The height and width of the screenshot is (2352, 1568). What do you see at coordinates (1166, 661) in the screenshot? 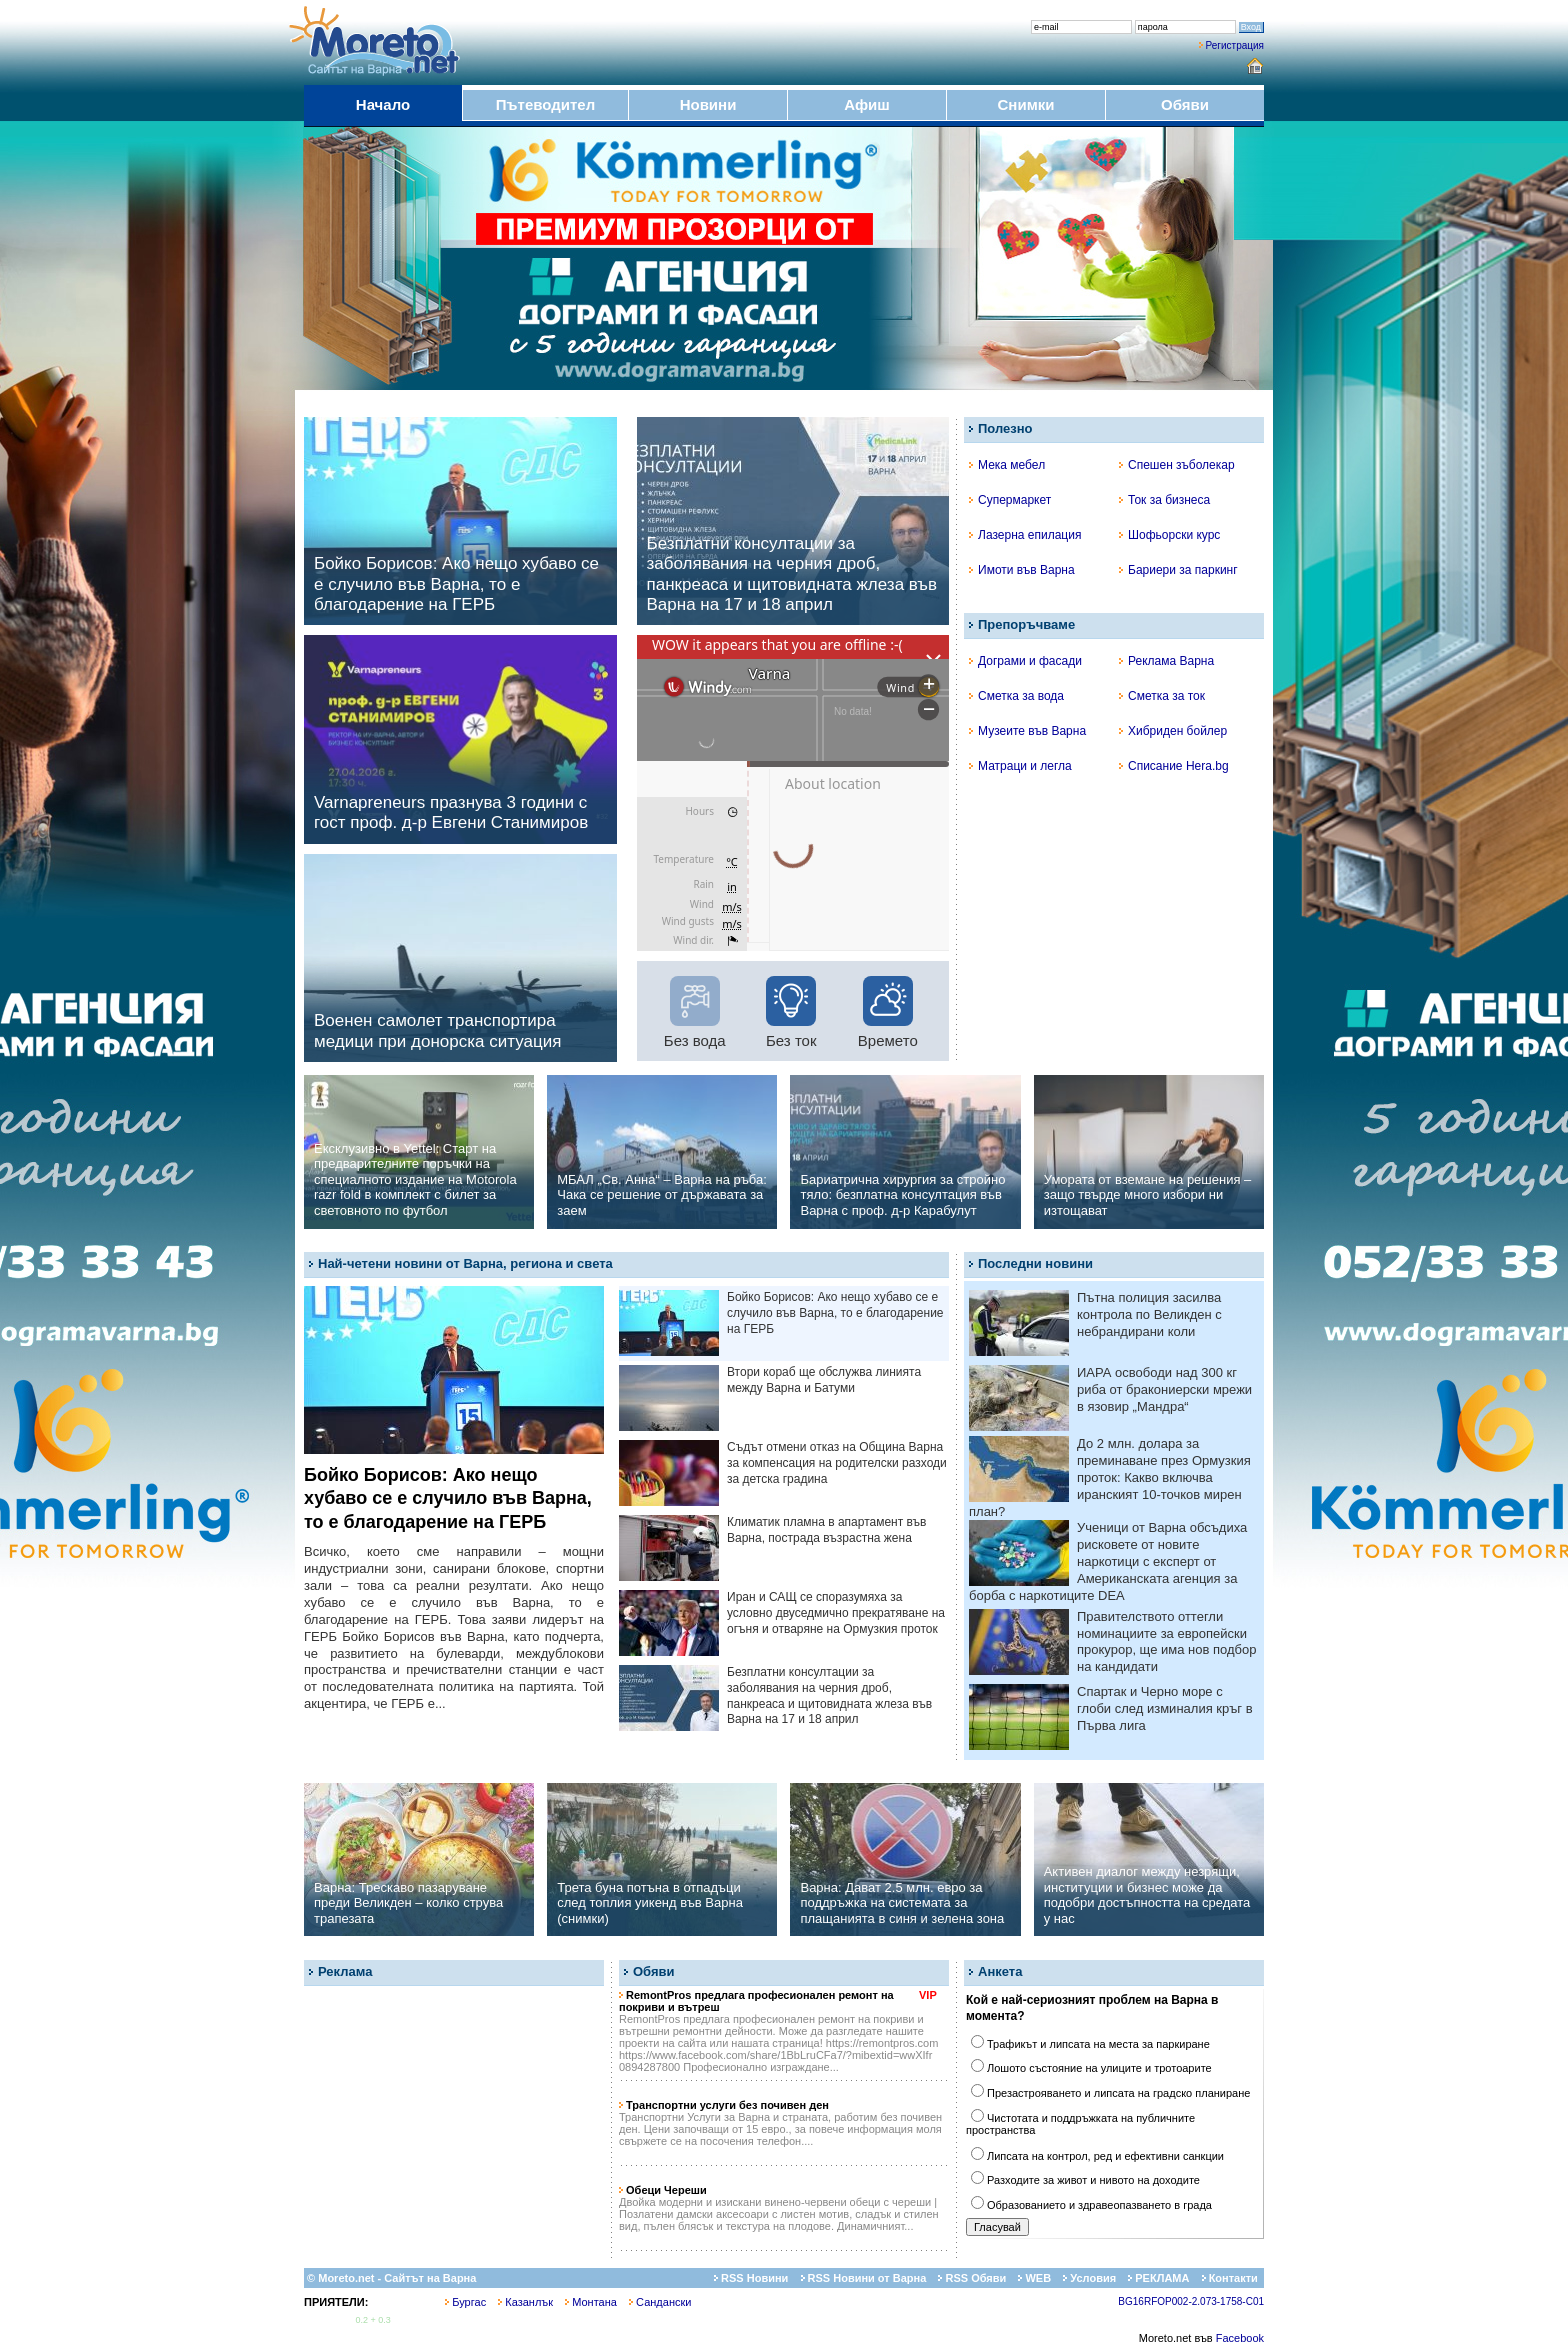
I see `Реклама Варна` at bounding box center [1166, 661].